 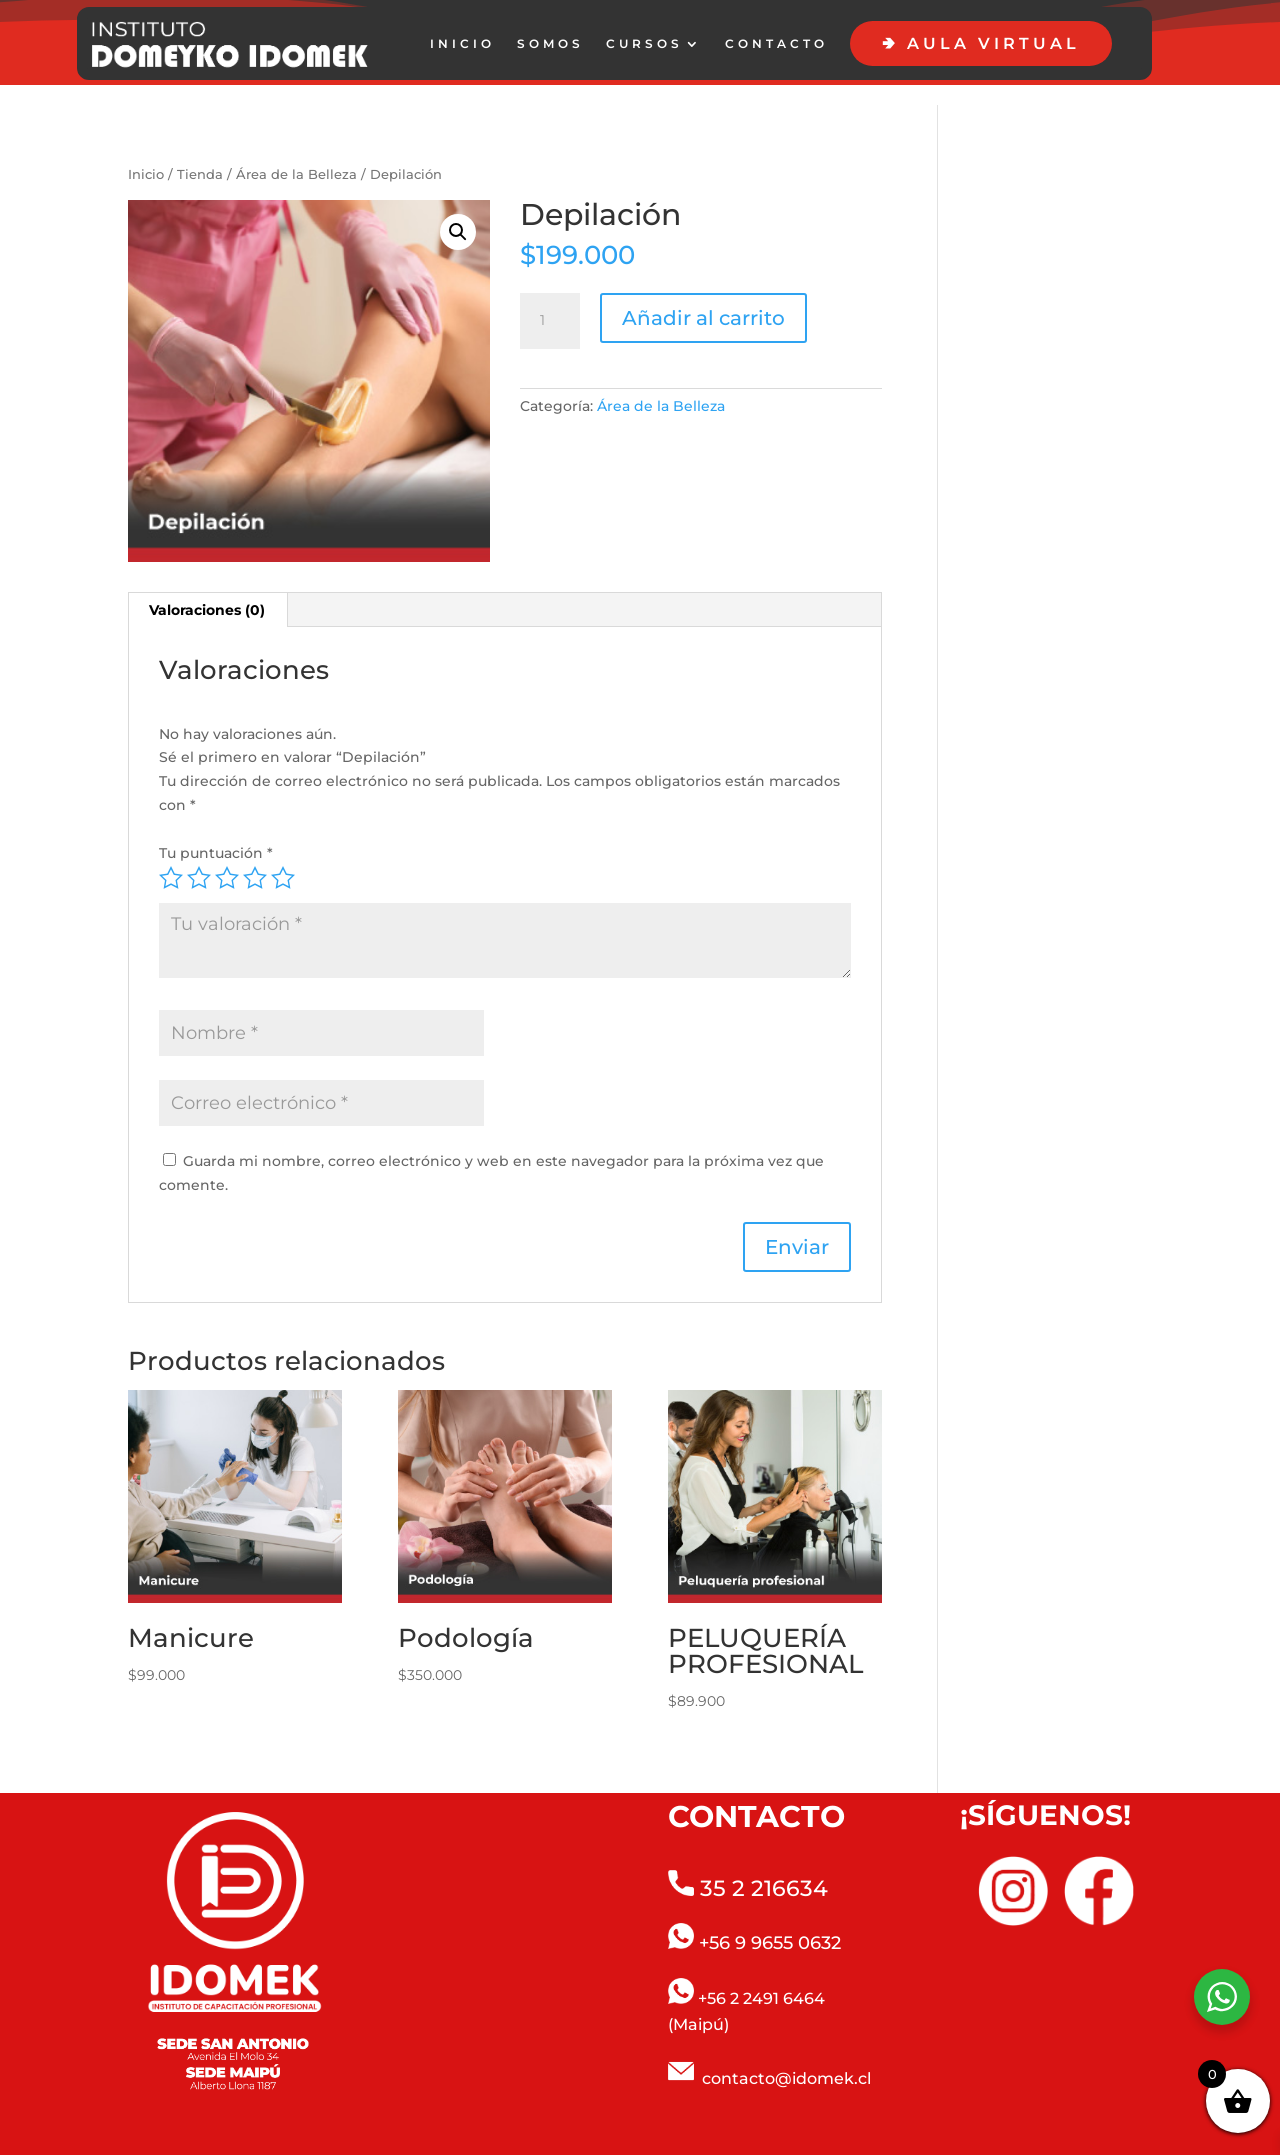 I want to click on Valoraciones (0) [tab], so click(x=207, y=590).